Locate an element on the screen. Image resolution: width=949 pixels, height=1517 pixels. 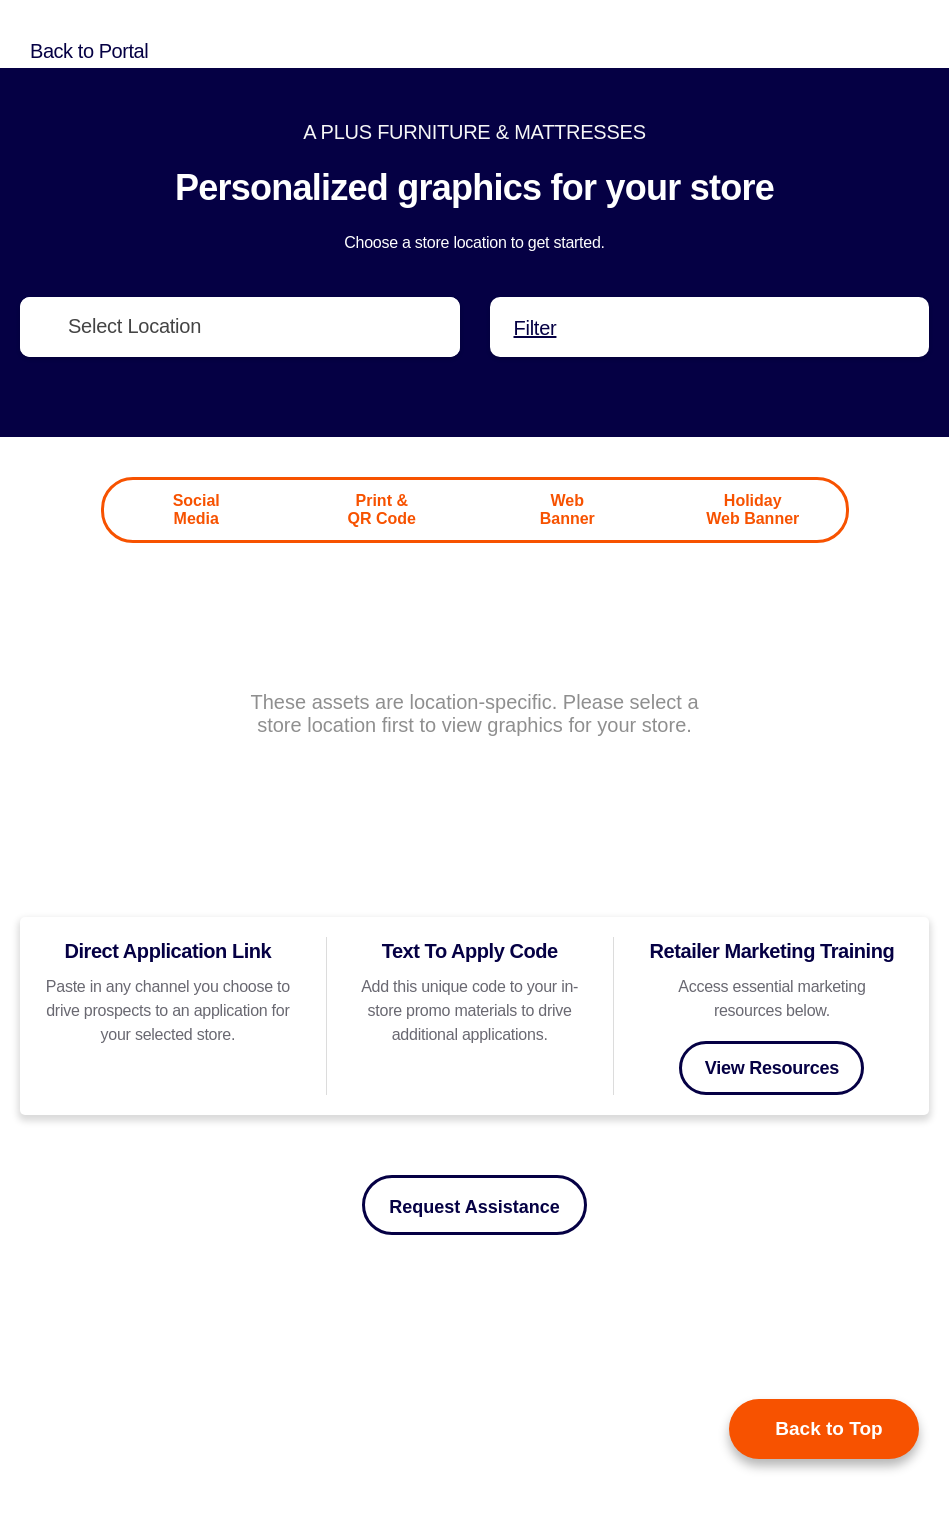
Back to Portal is located at coordinates (89, 51).